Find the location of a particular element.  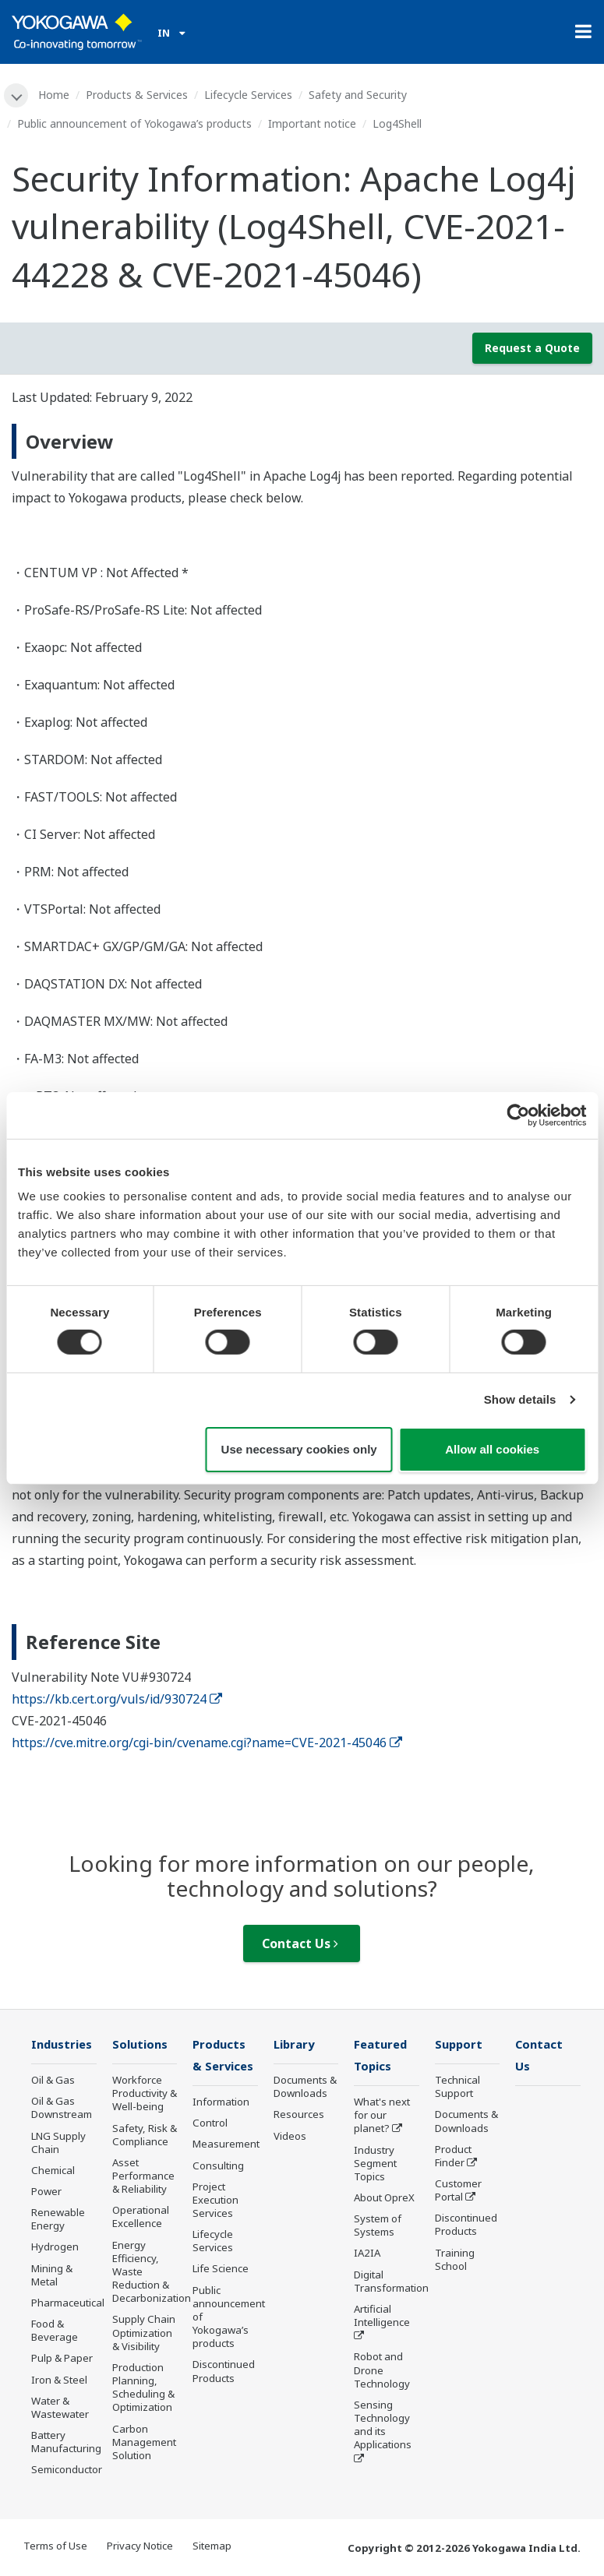

Support is located at coordinates (460, 2045).